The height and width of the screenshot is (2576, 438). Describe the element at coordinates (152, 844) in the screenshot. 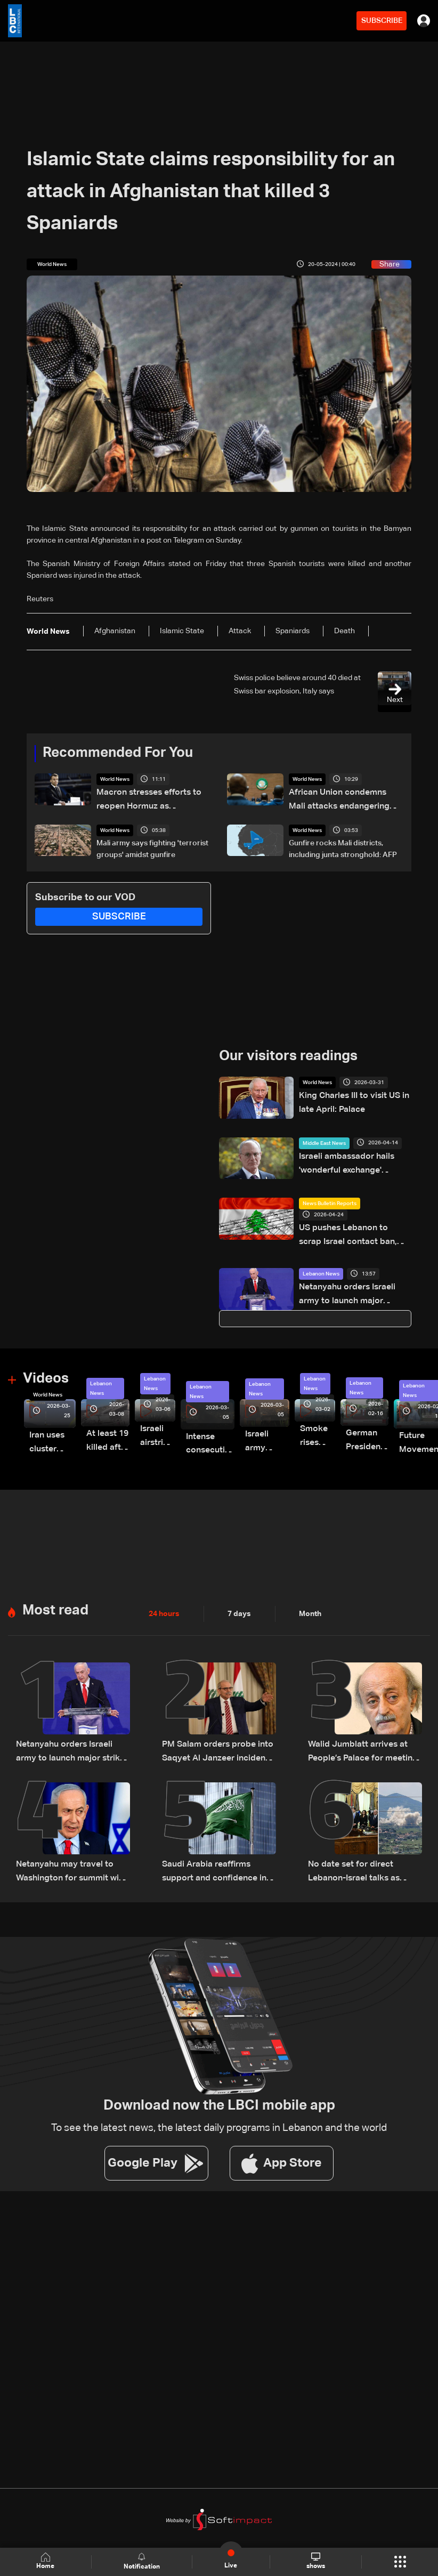

I see `Mali army says fighting 'terrorist groups' amidst gunfire` at that location.